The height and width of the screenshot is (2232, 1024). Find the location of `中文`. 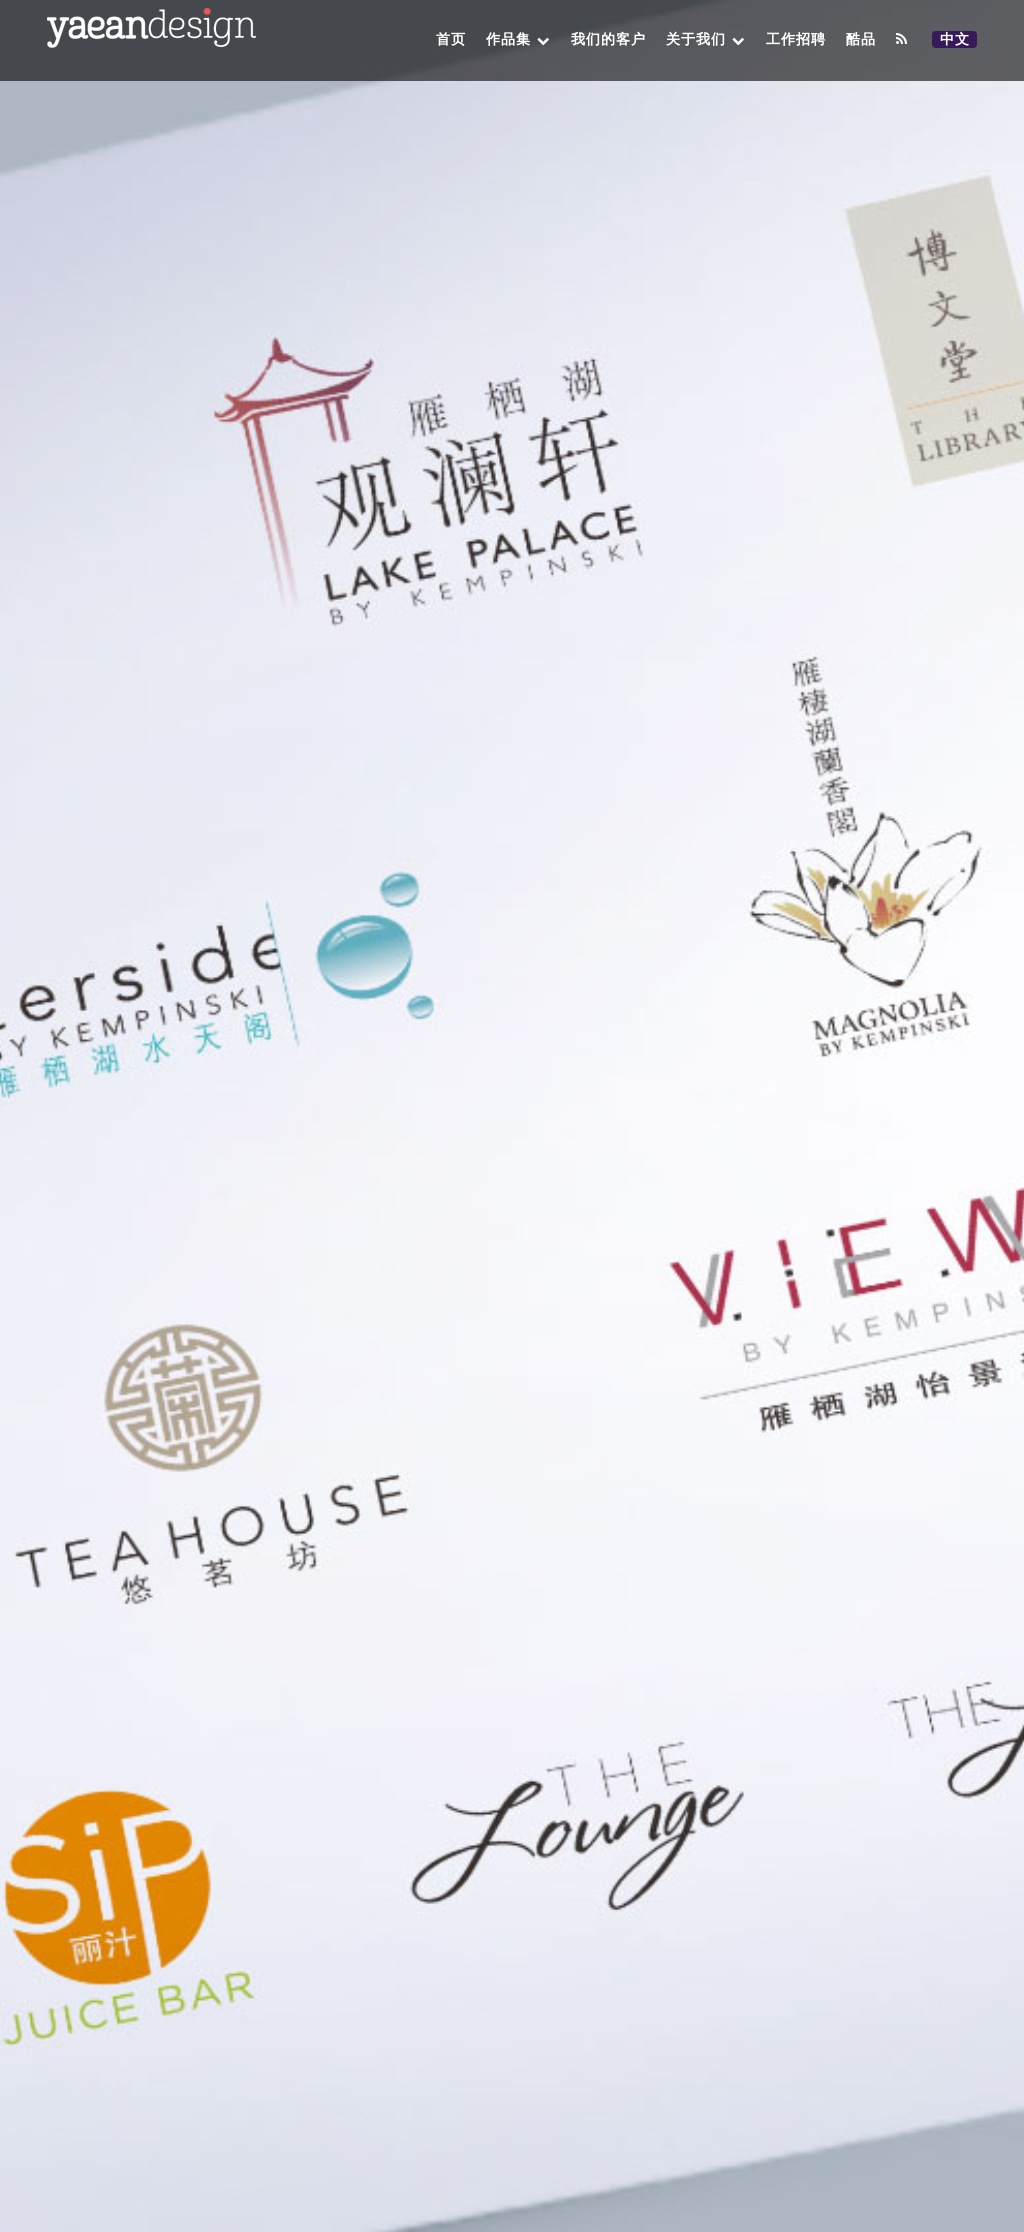

中文 is located at coordinates (958, 40).